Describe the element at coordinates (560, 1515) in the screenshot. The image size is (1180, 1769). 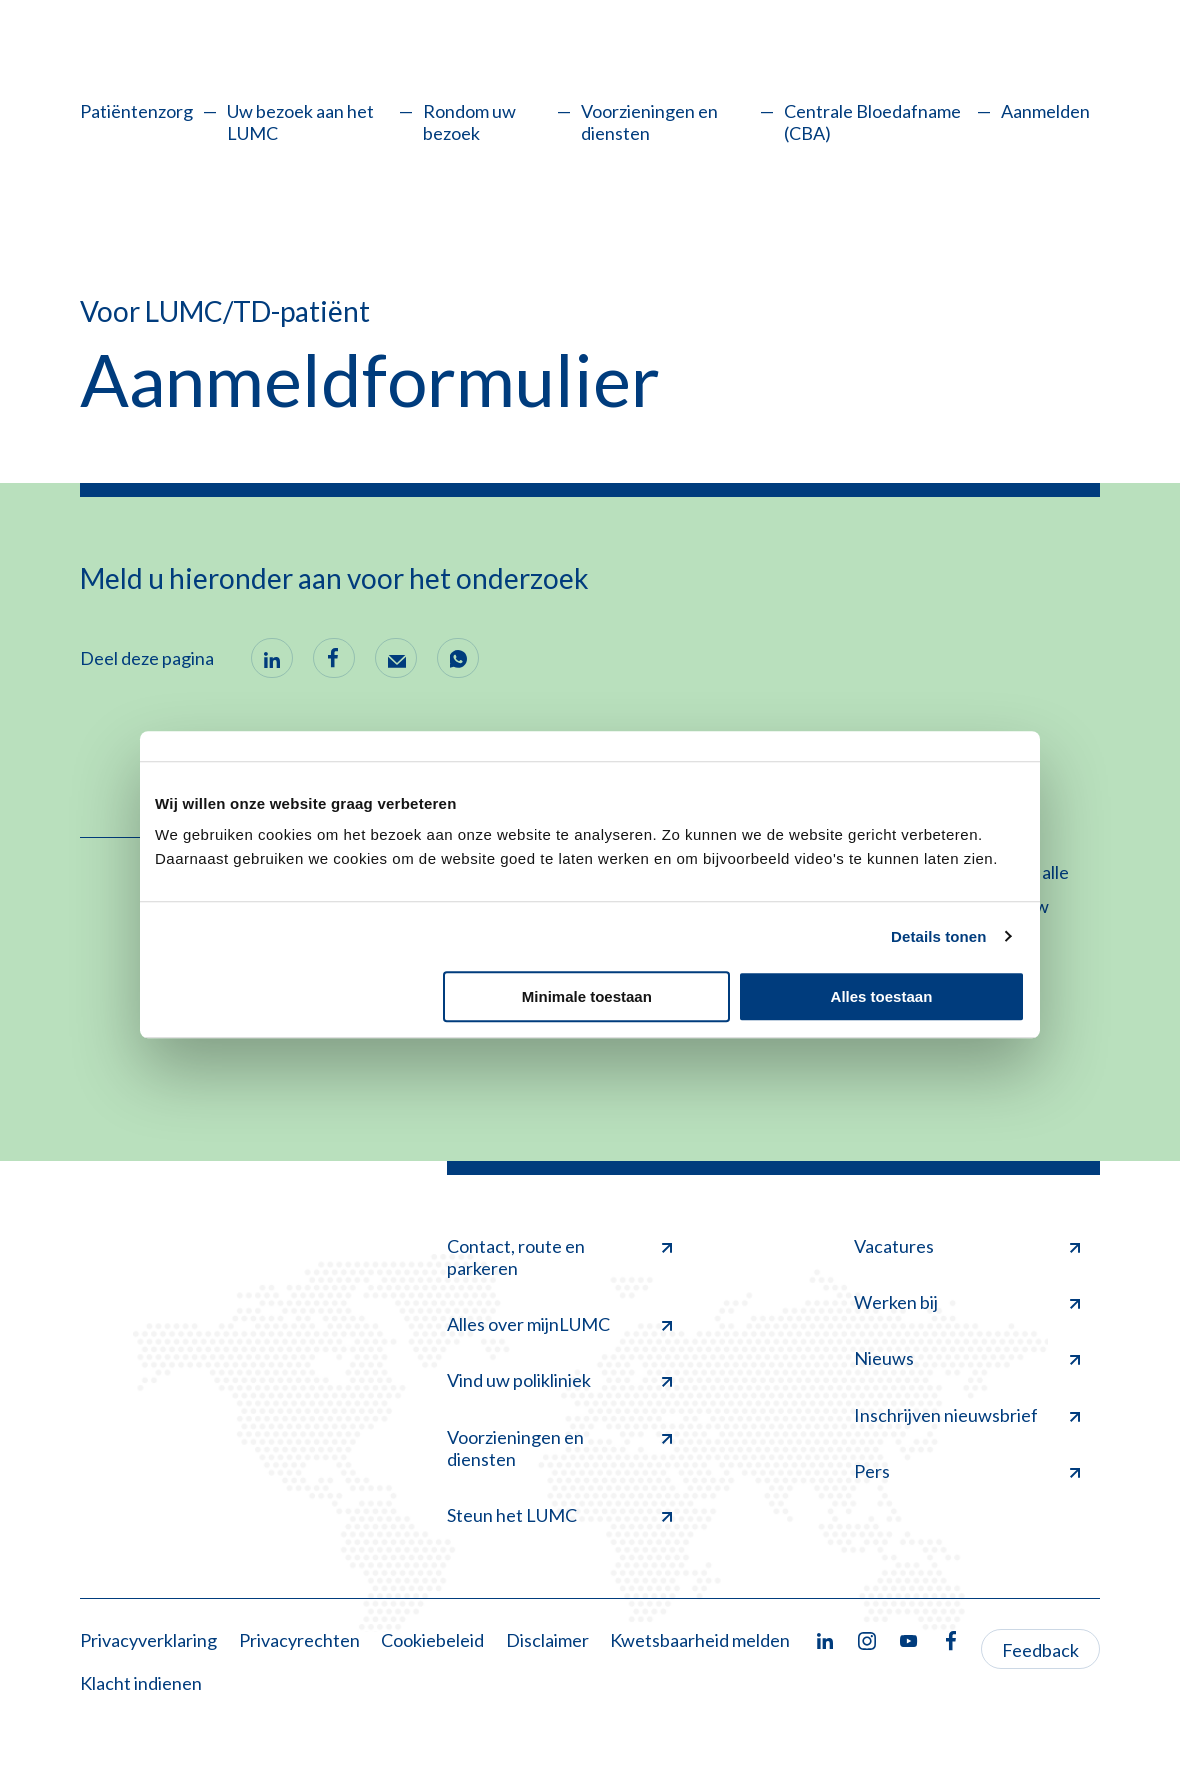
I see `Steun het LUMC` at that location.